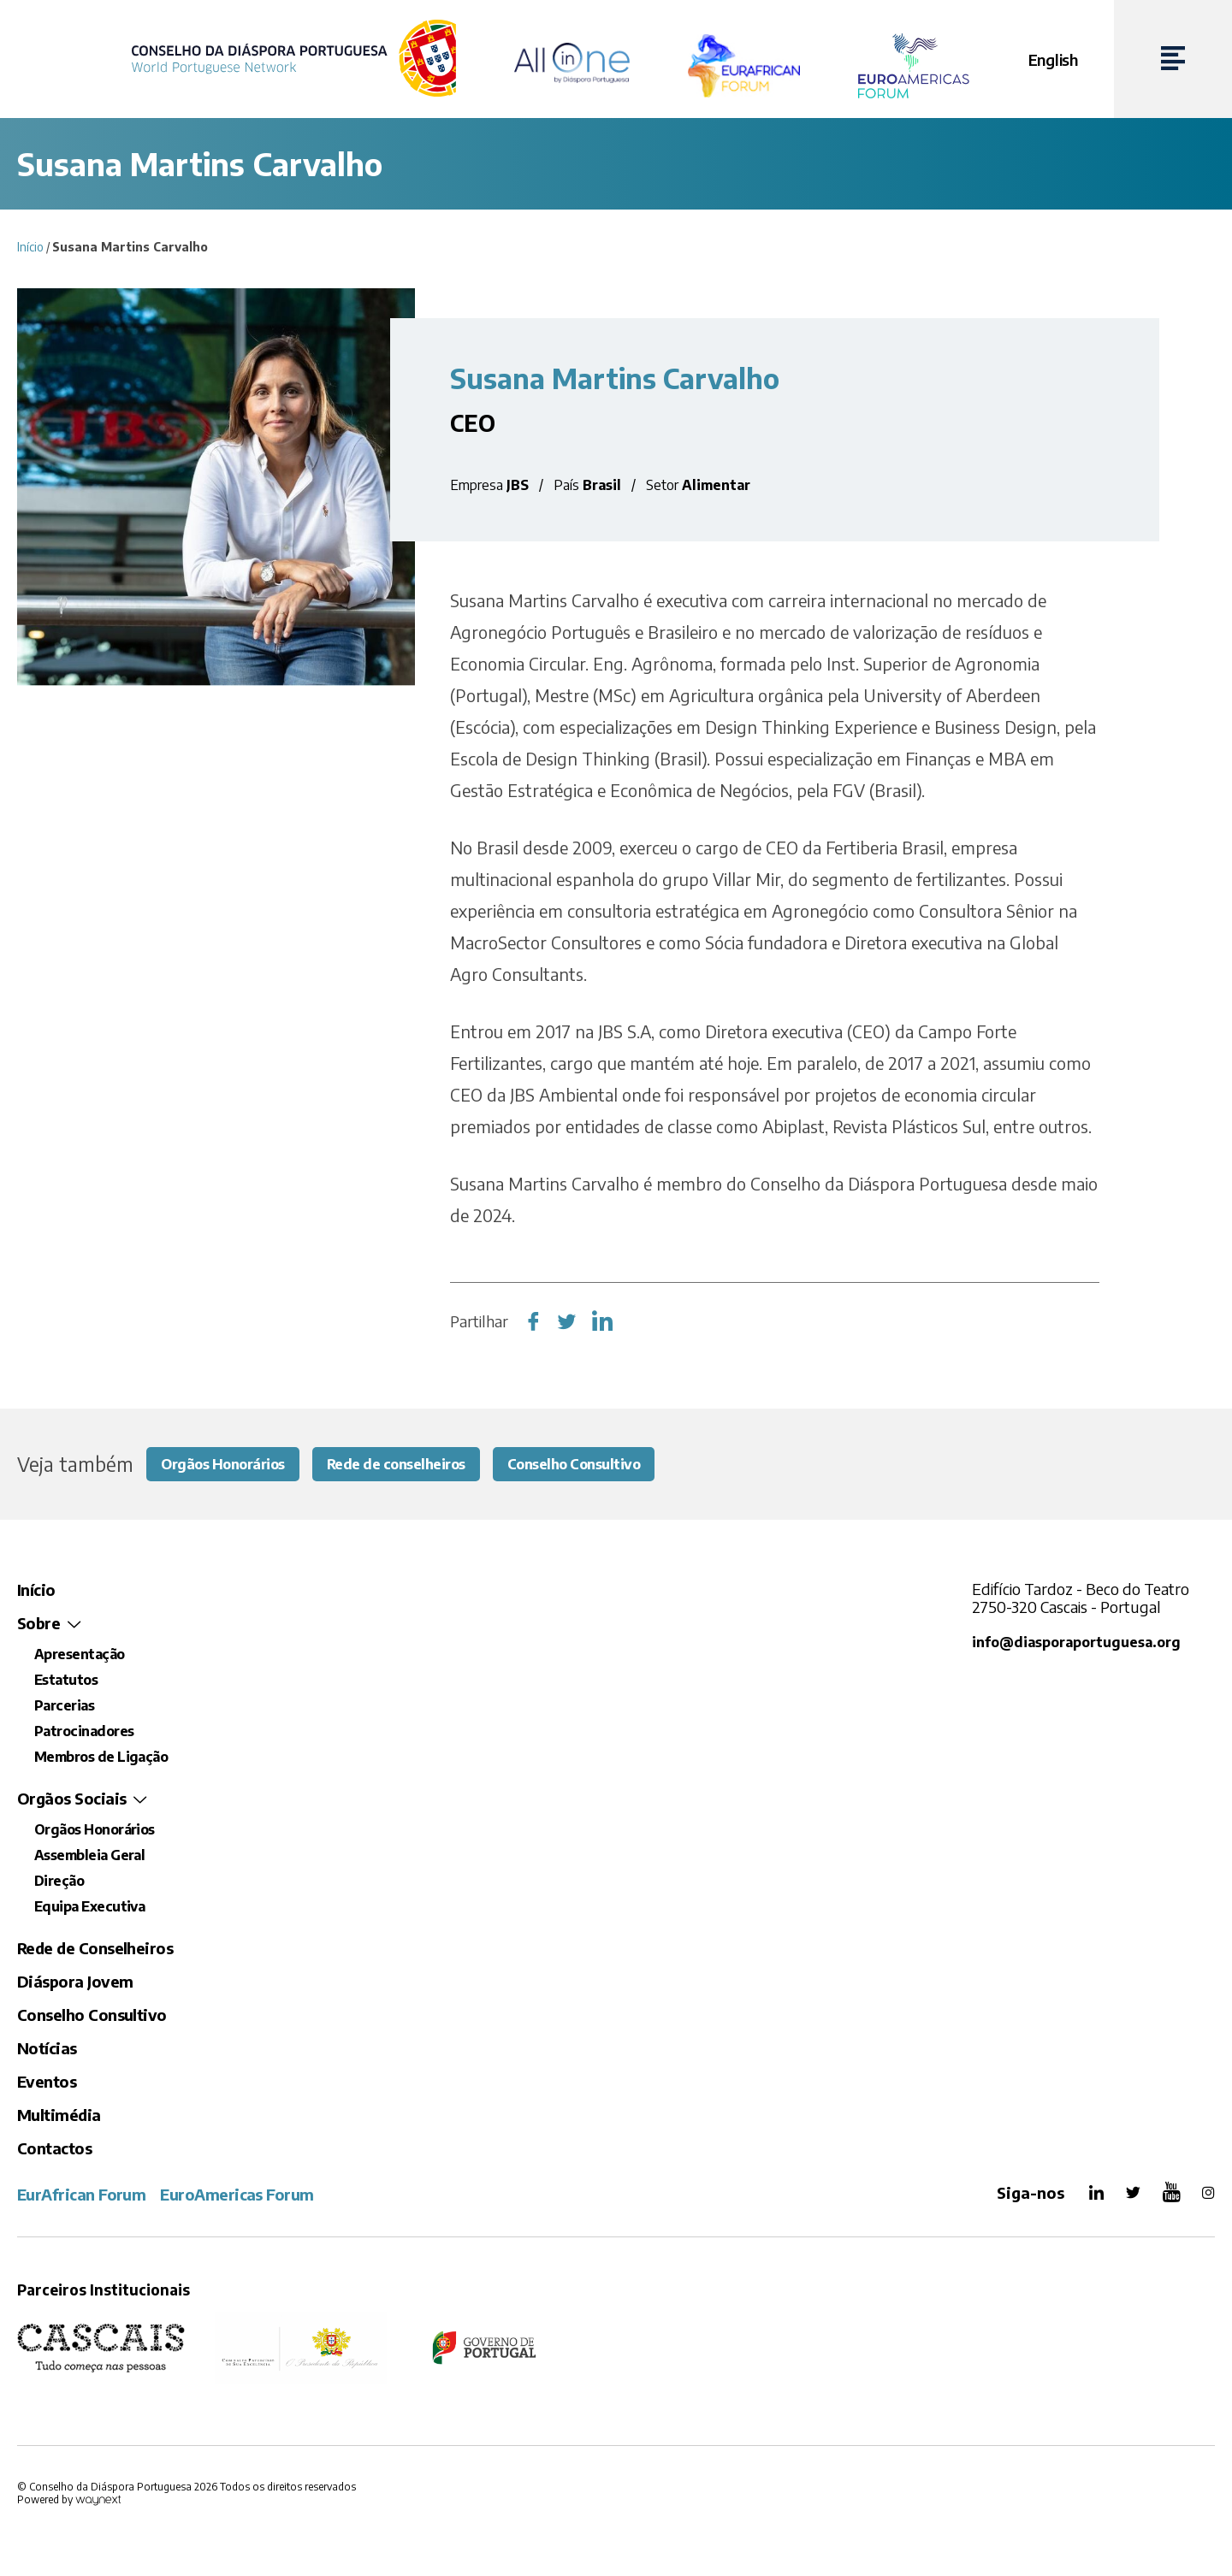  What do you see at coordinates (79, 1655) in the screenshot?
I see `Apresentação` at bounding box center [79, 1655].